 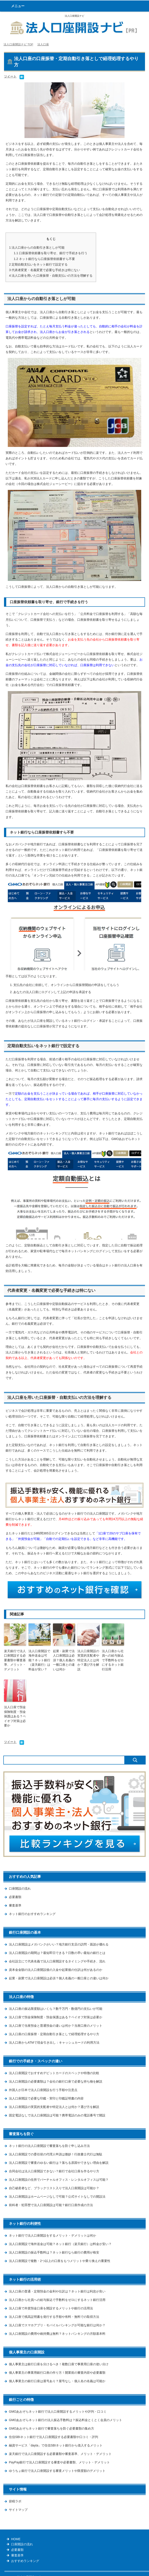 What do you see at coordinates (57, 1951) in the screenshot?
I see `会社設立にて代表名義で法人口座開設するタイミングや手続き、流れ` at bounding box center [57, 1951].